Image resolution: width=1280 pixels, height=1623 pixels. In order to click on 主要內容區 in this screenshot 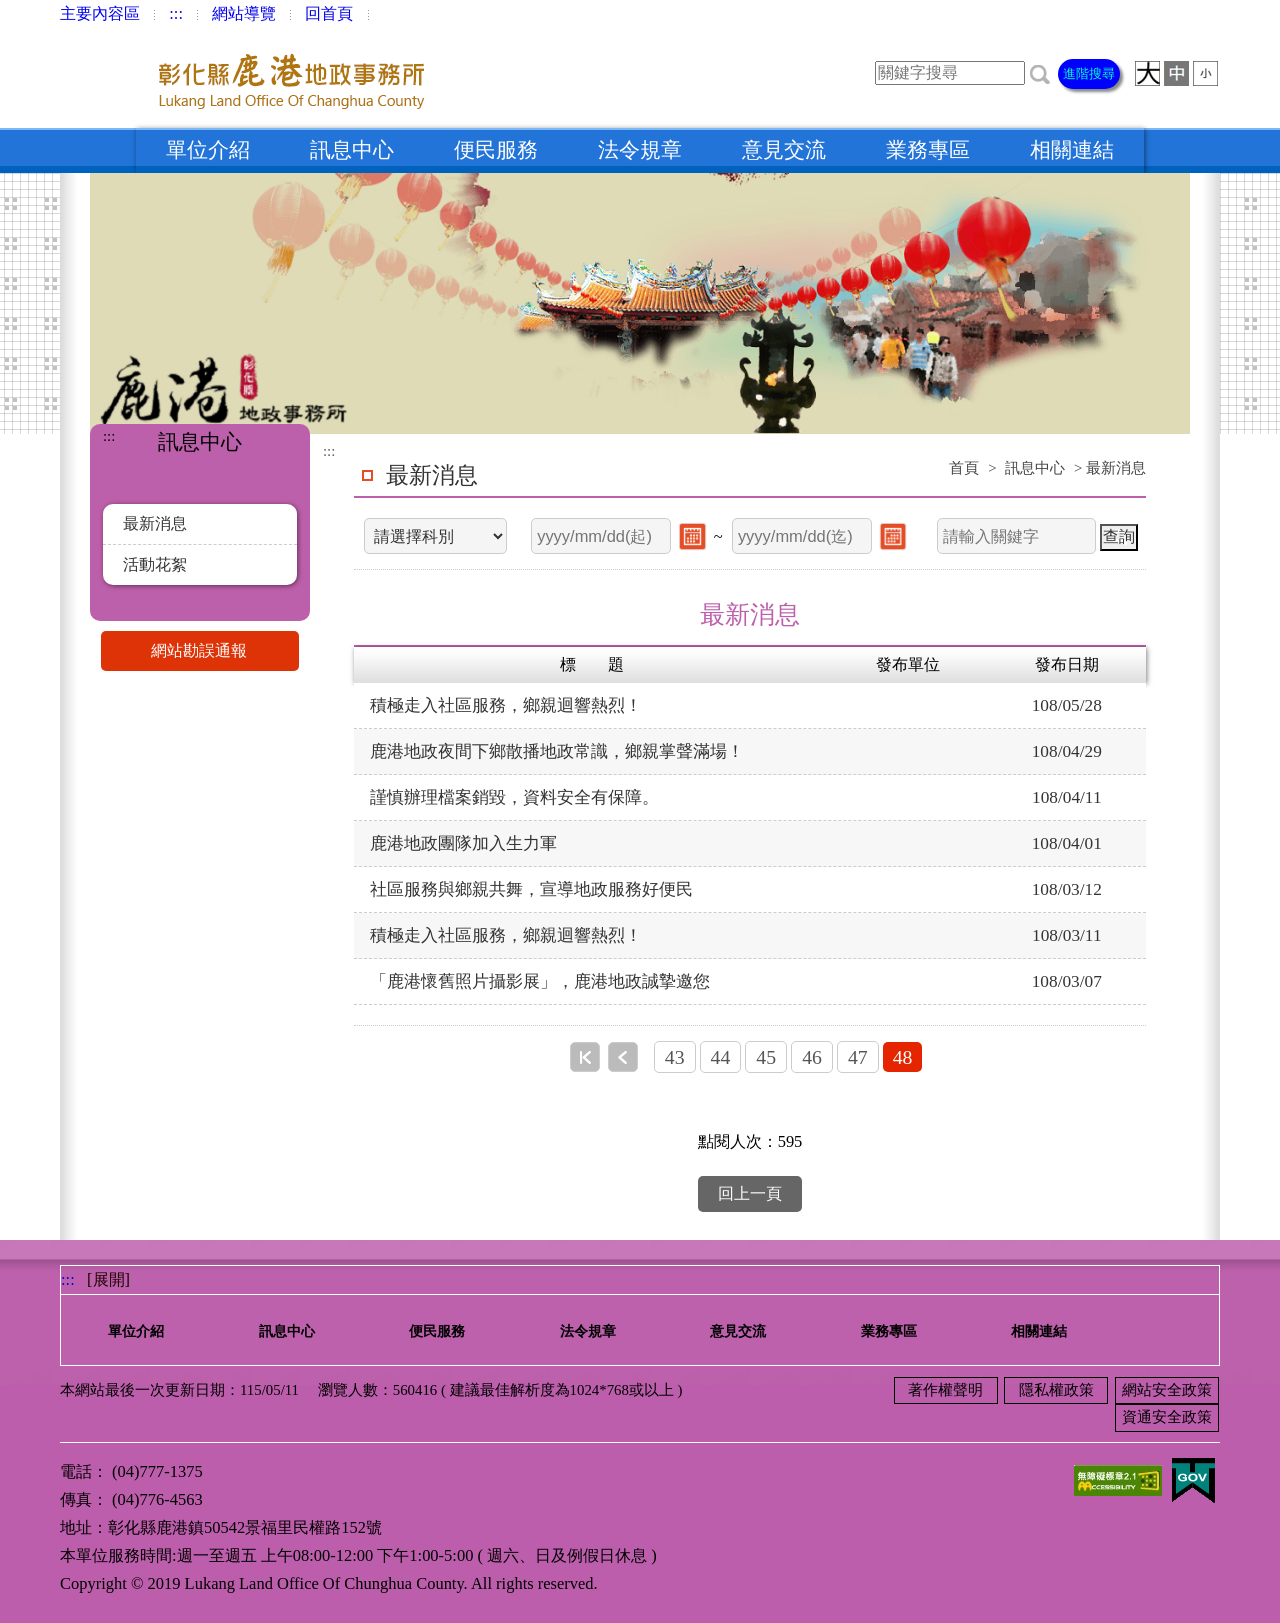, I will do `click(100, 13)`.